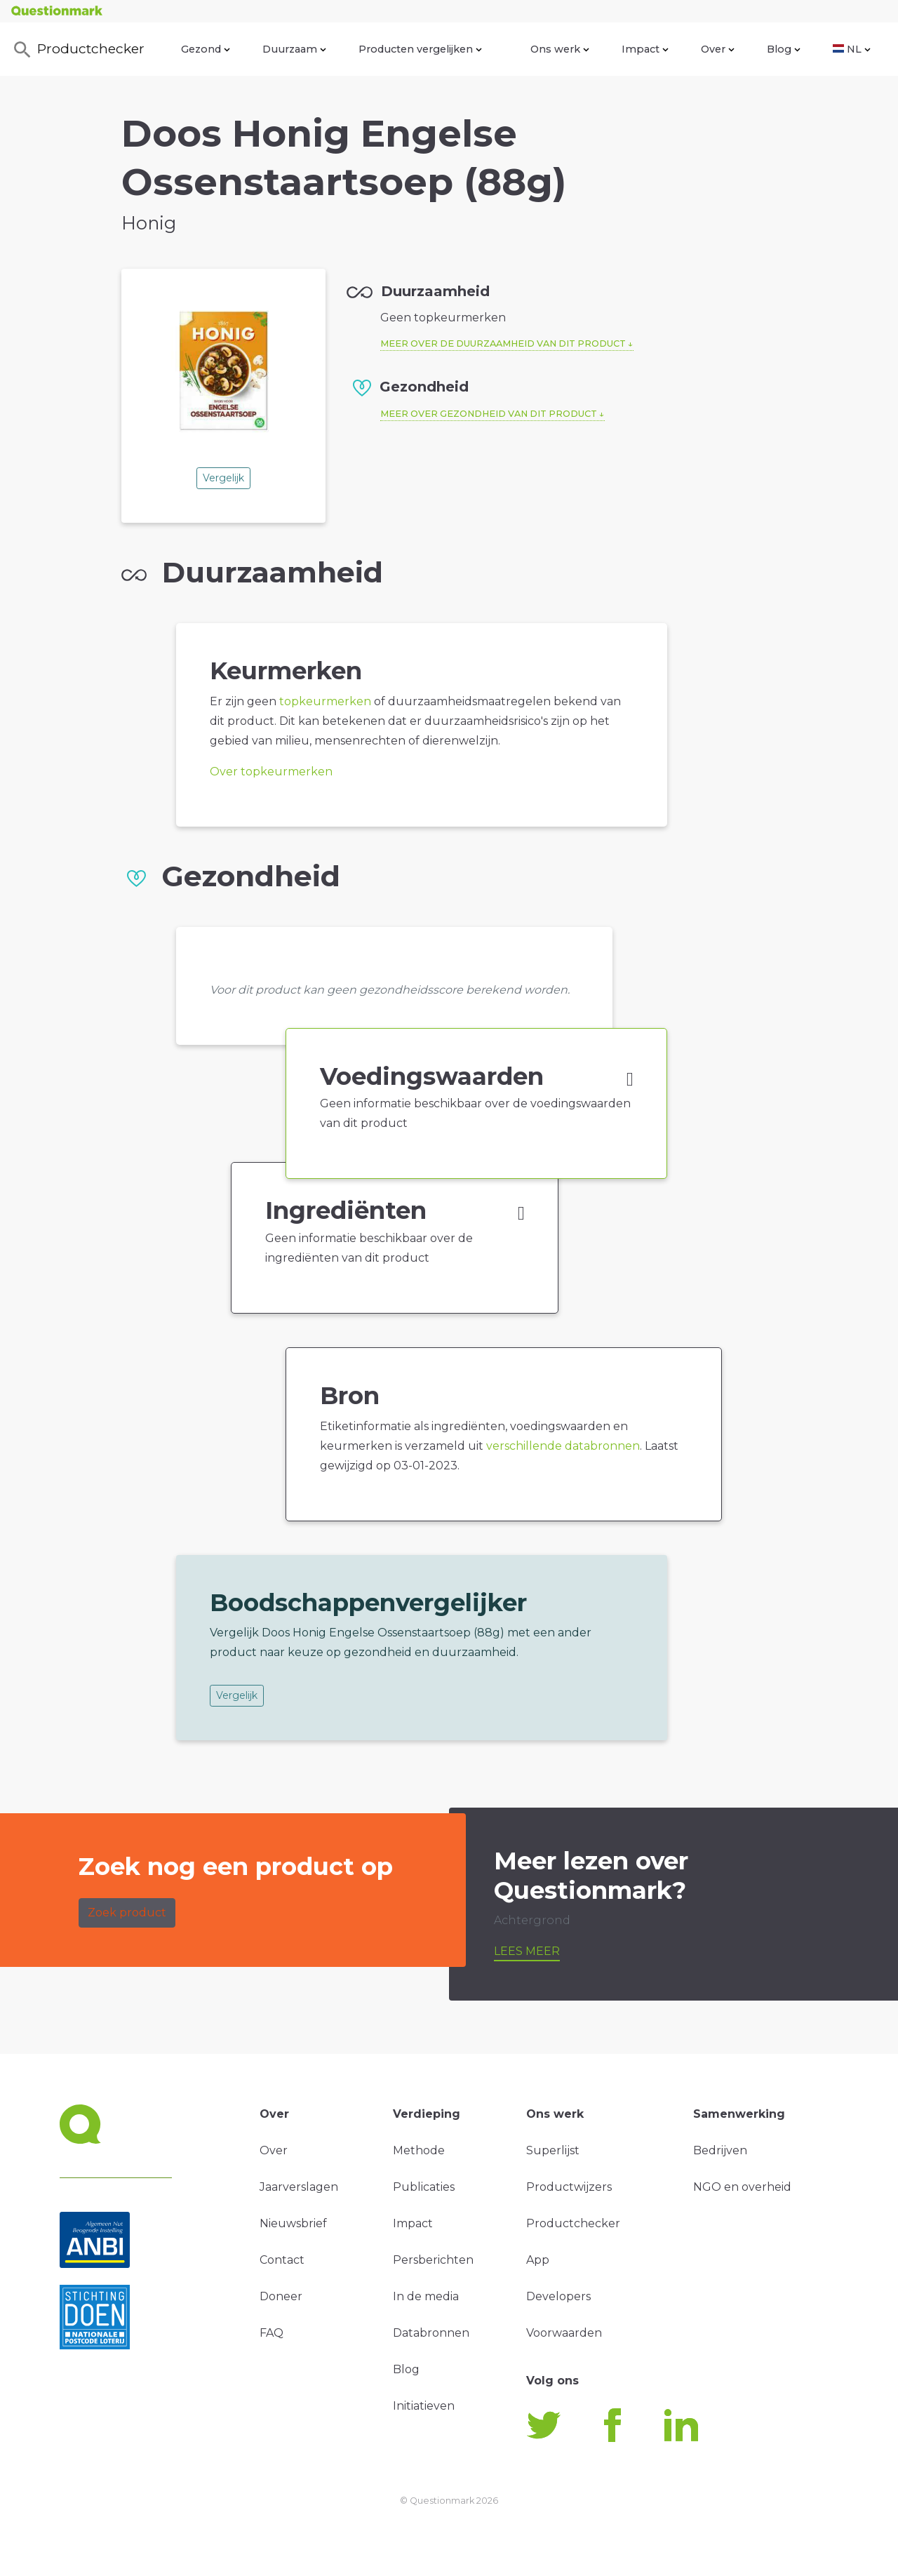 The height and width of the screenshot is (2576, 898). What do you see at coordinates (433, 2260) in the screenshot?
I see `Persberichten` at bounding box center [433, 2260].